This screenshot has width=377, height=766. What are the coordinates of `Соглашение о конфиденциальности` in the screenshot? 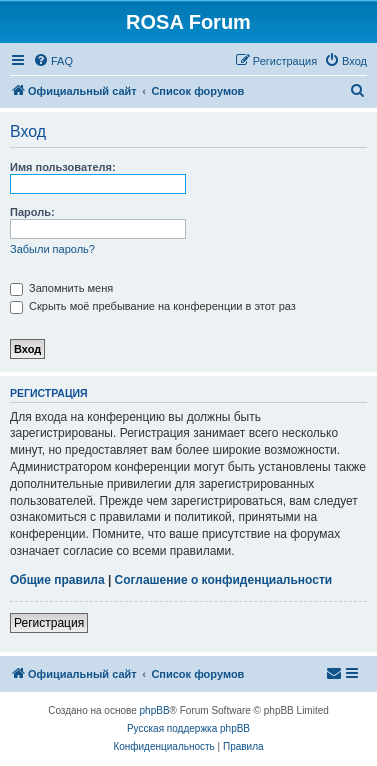 It's located at (224, 580).